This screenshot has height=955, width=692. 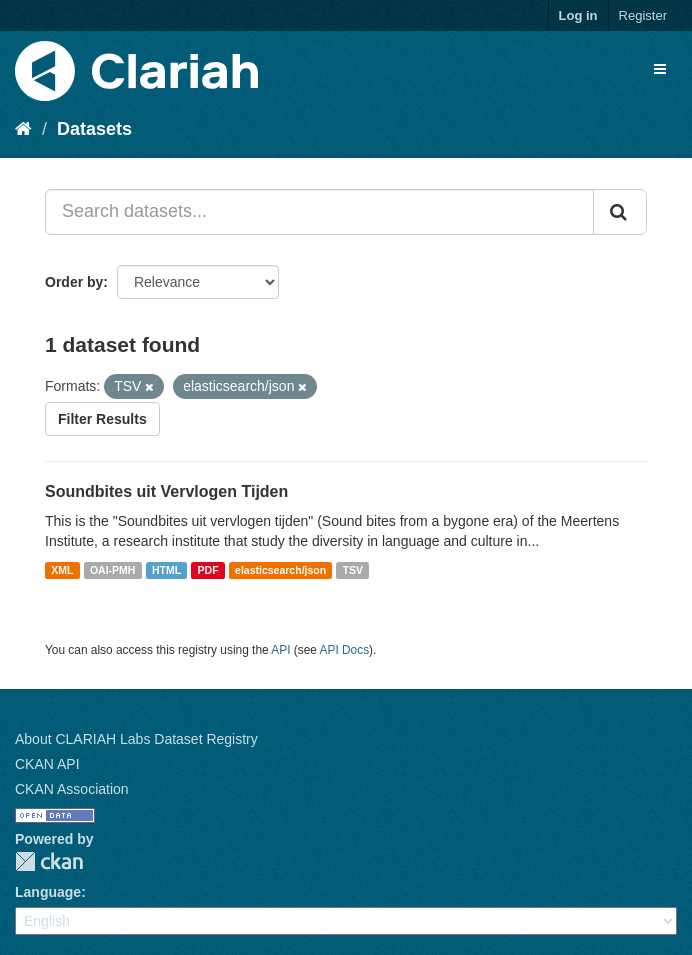 What do you see at coordinates (280, 650) in the screenshot?
I see `API` at bounding box center [280, 650].